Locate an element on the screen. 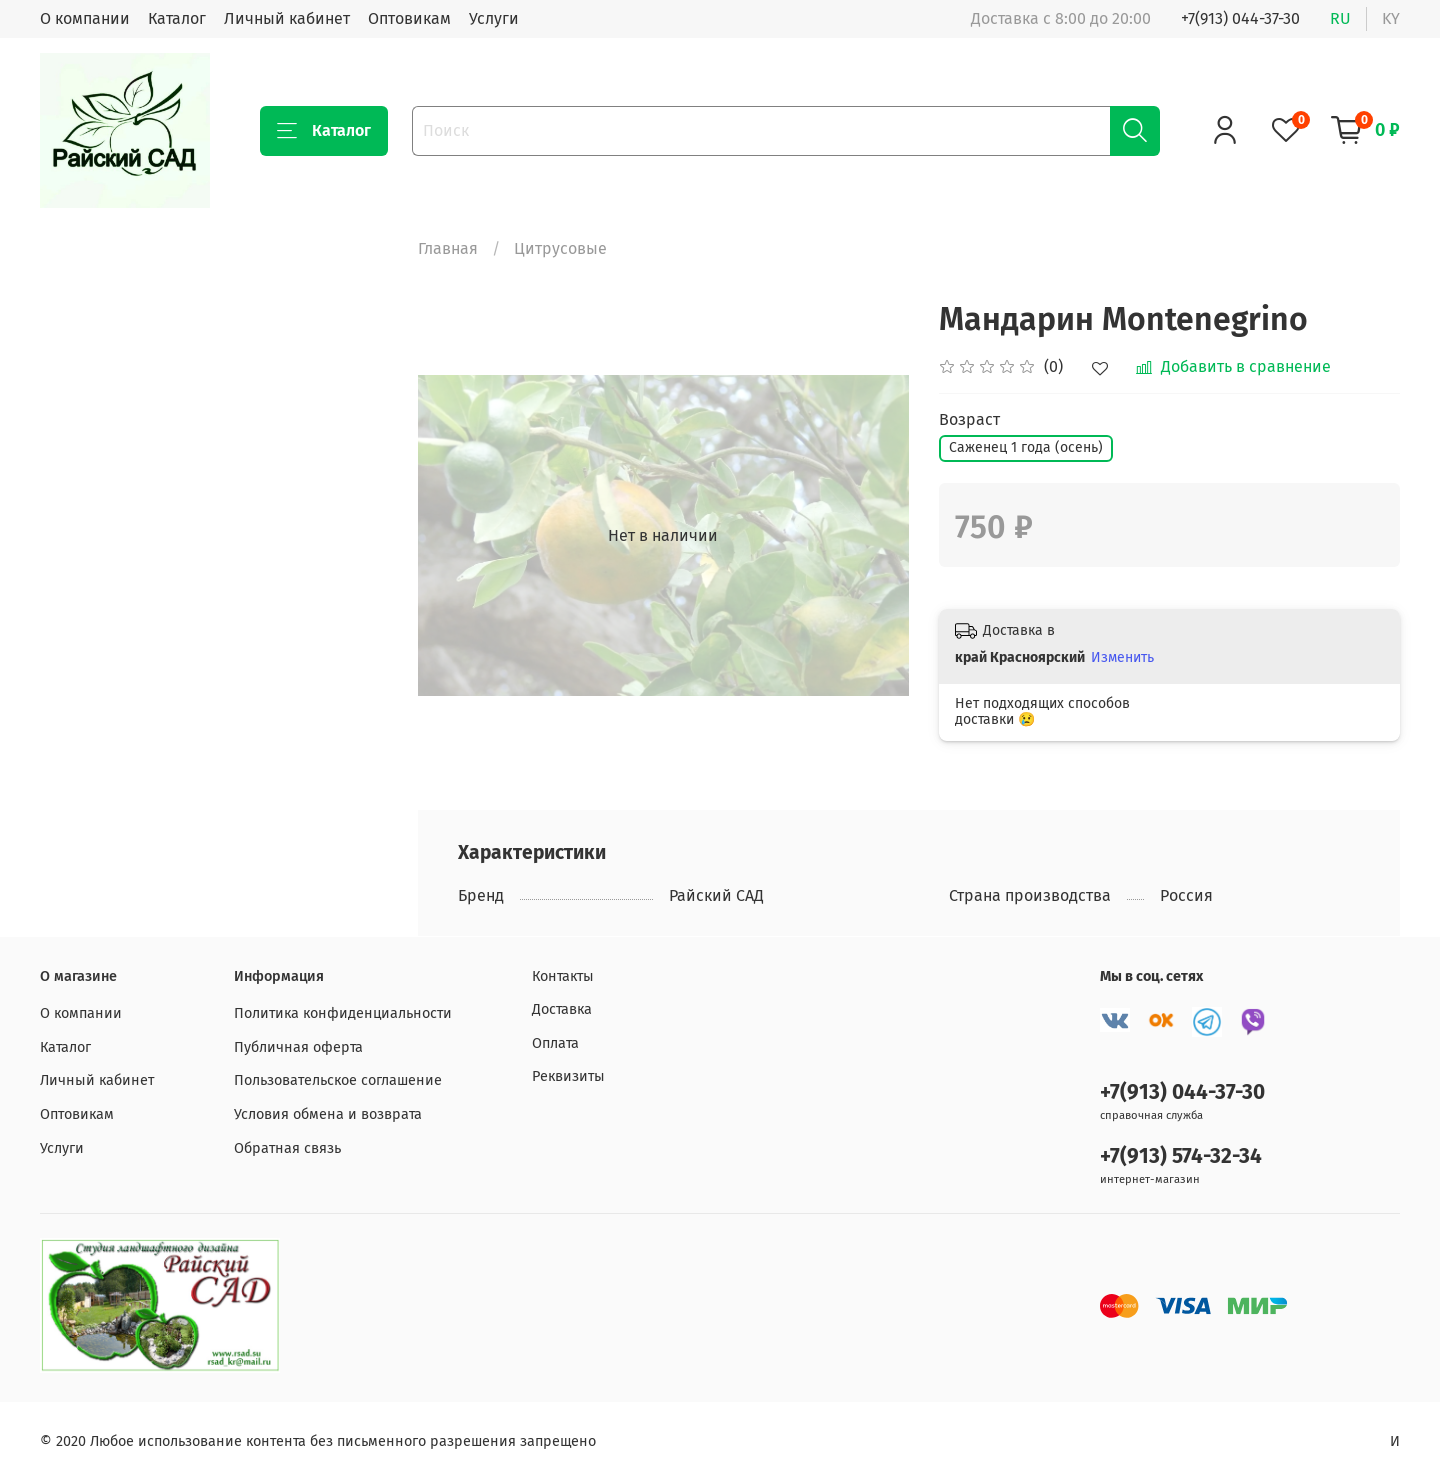  Доставка is located at coordinates (562, 1009).